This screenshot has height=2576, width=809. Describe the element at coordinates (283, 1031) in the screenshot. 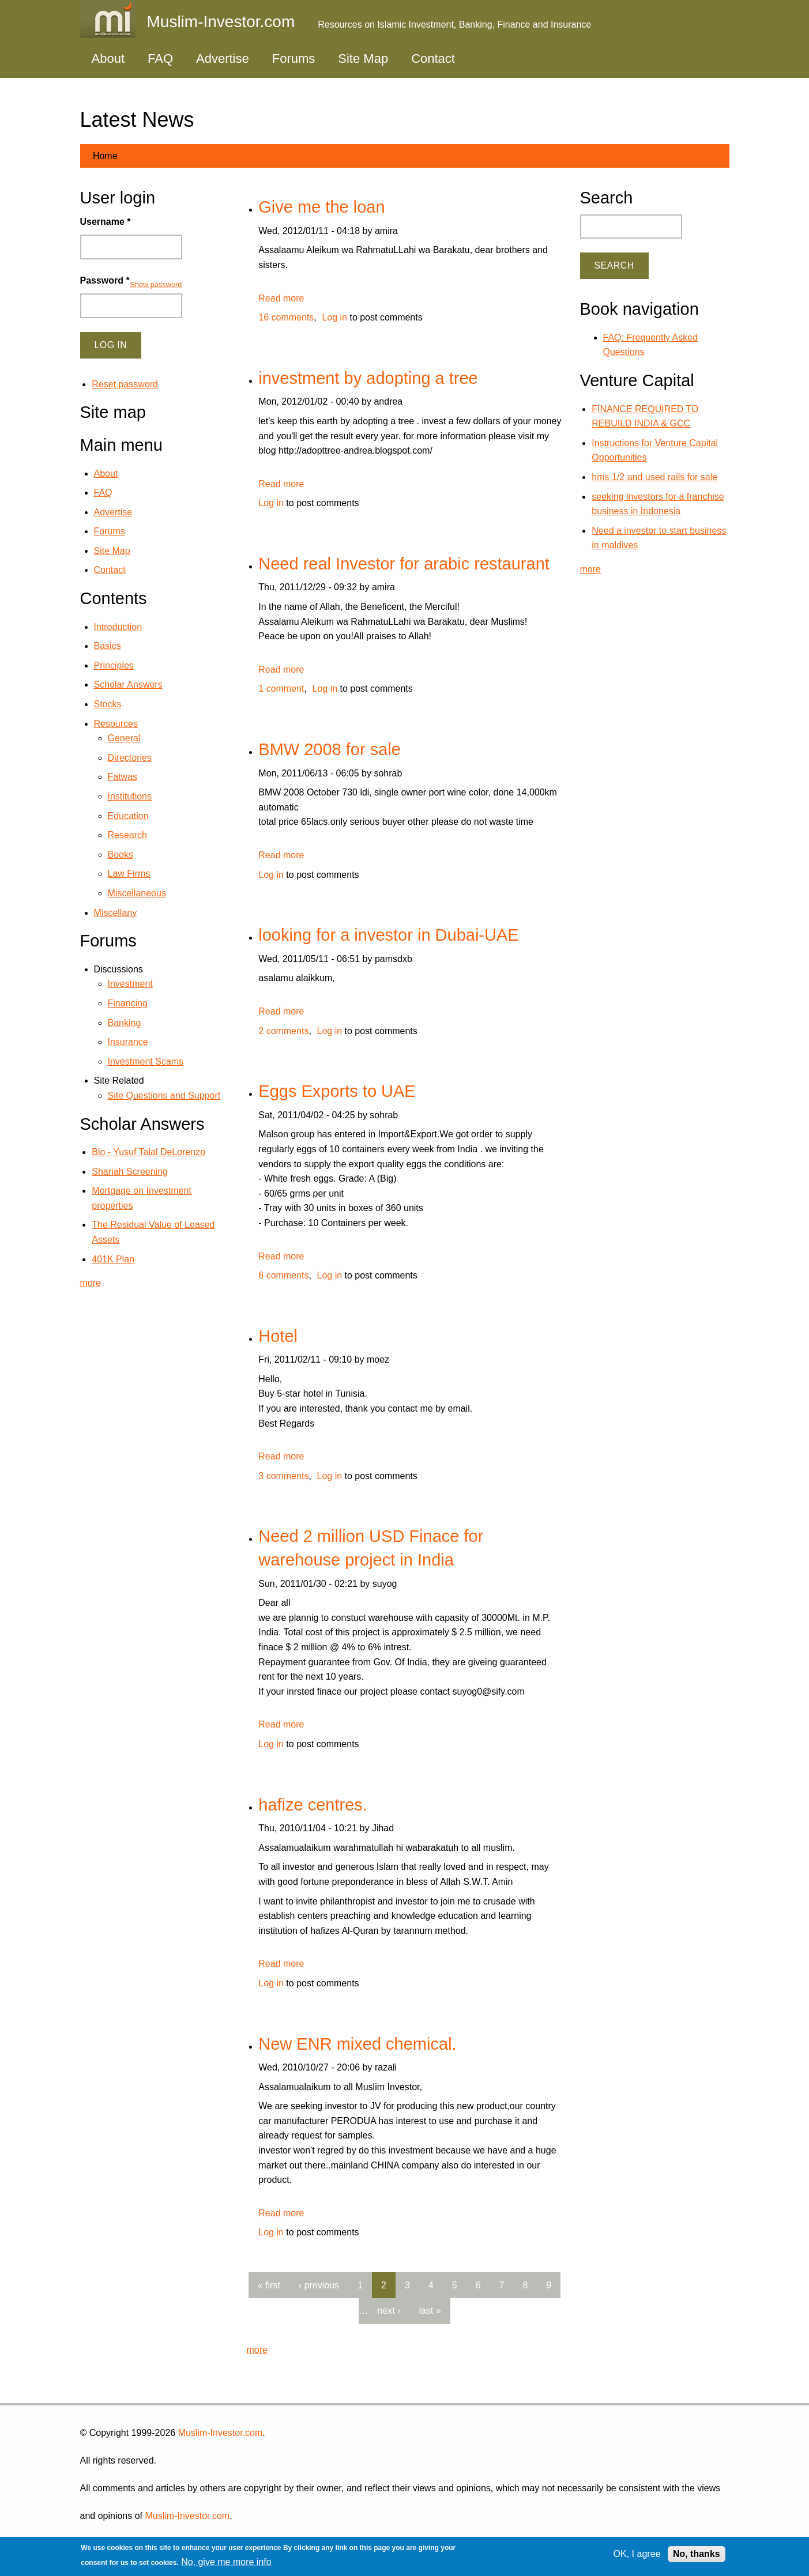

I see `2 comments` at that location.